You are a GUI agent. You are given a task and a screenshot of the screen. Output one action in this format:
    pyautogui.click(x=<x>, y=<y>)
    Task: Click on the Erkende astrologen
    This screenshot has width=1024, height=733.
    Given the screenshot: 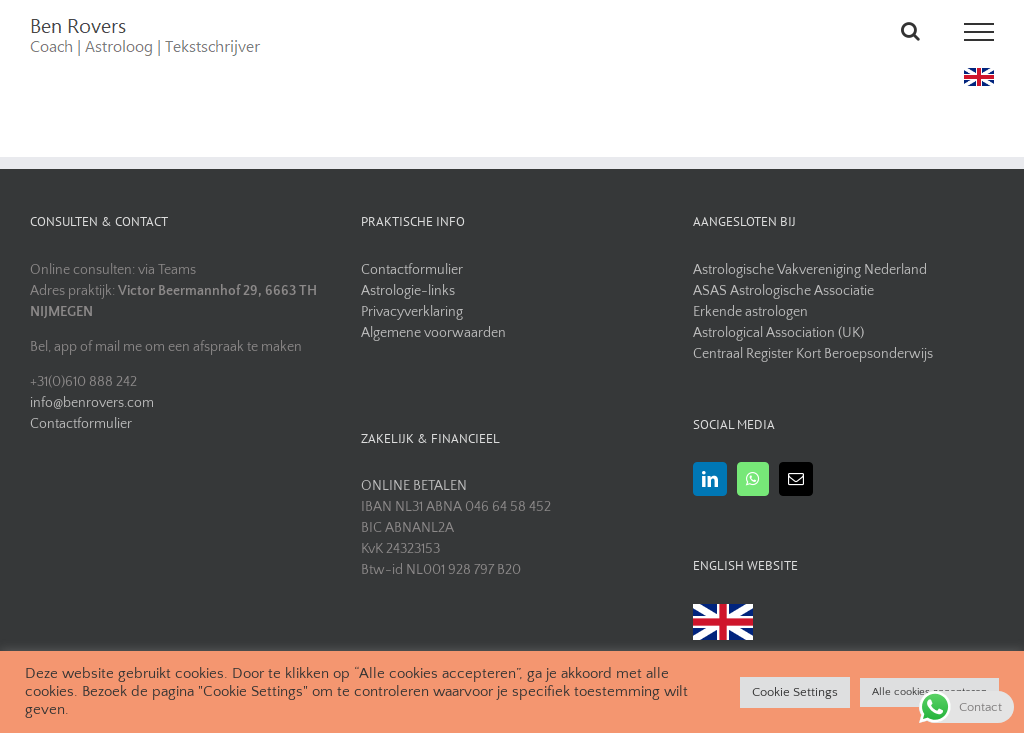 What is the action you would take?
    pyautogui.click(x=750, y=312)
    